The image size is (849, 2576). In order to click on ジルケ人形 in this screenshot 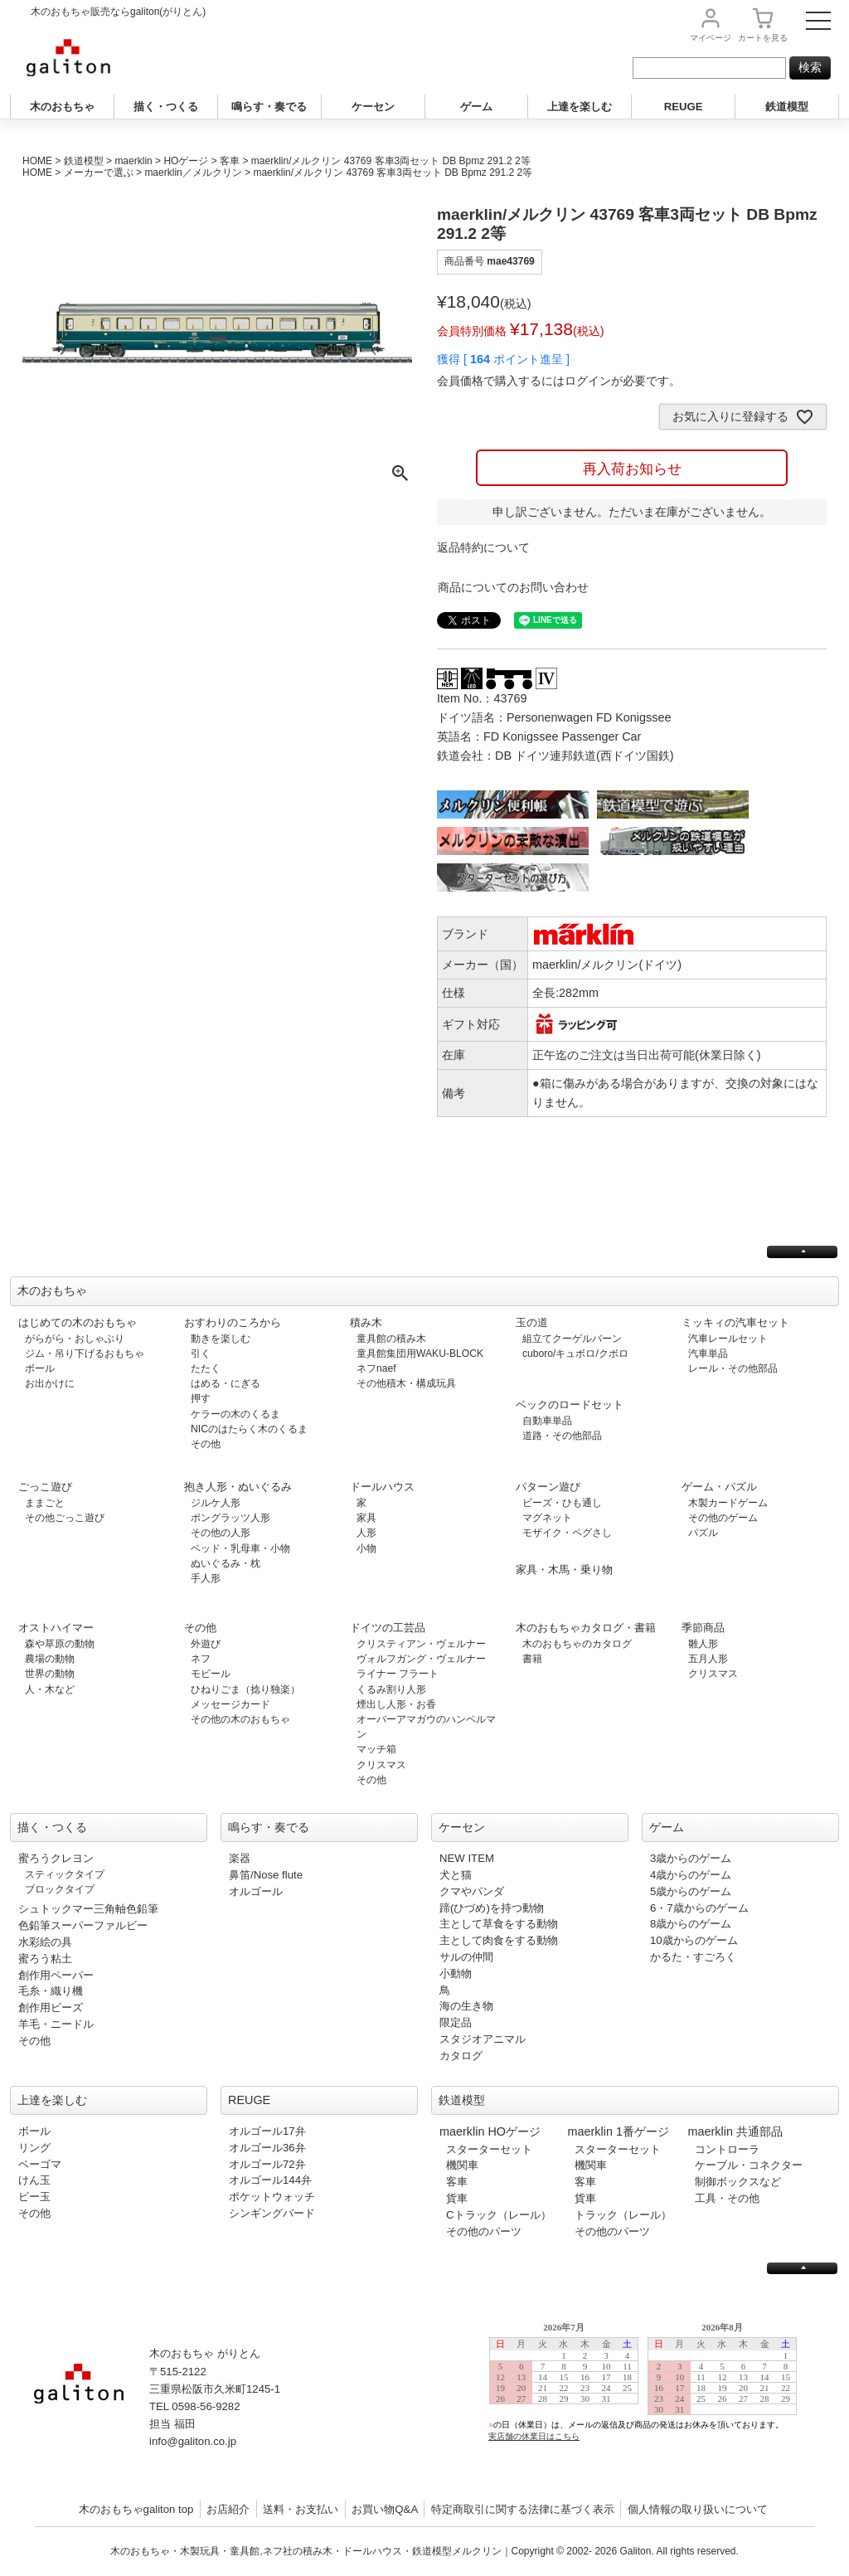, I will do `click(215, 1503)`.